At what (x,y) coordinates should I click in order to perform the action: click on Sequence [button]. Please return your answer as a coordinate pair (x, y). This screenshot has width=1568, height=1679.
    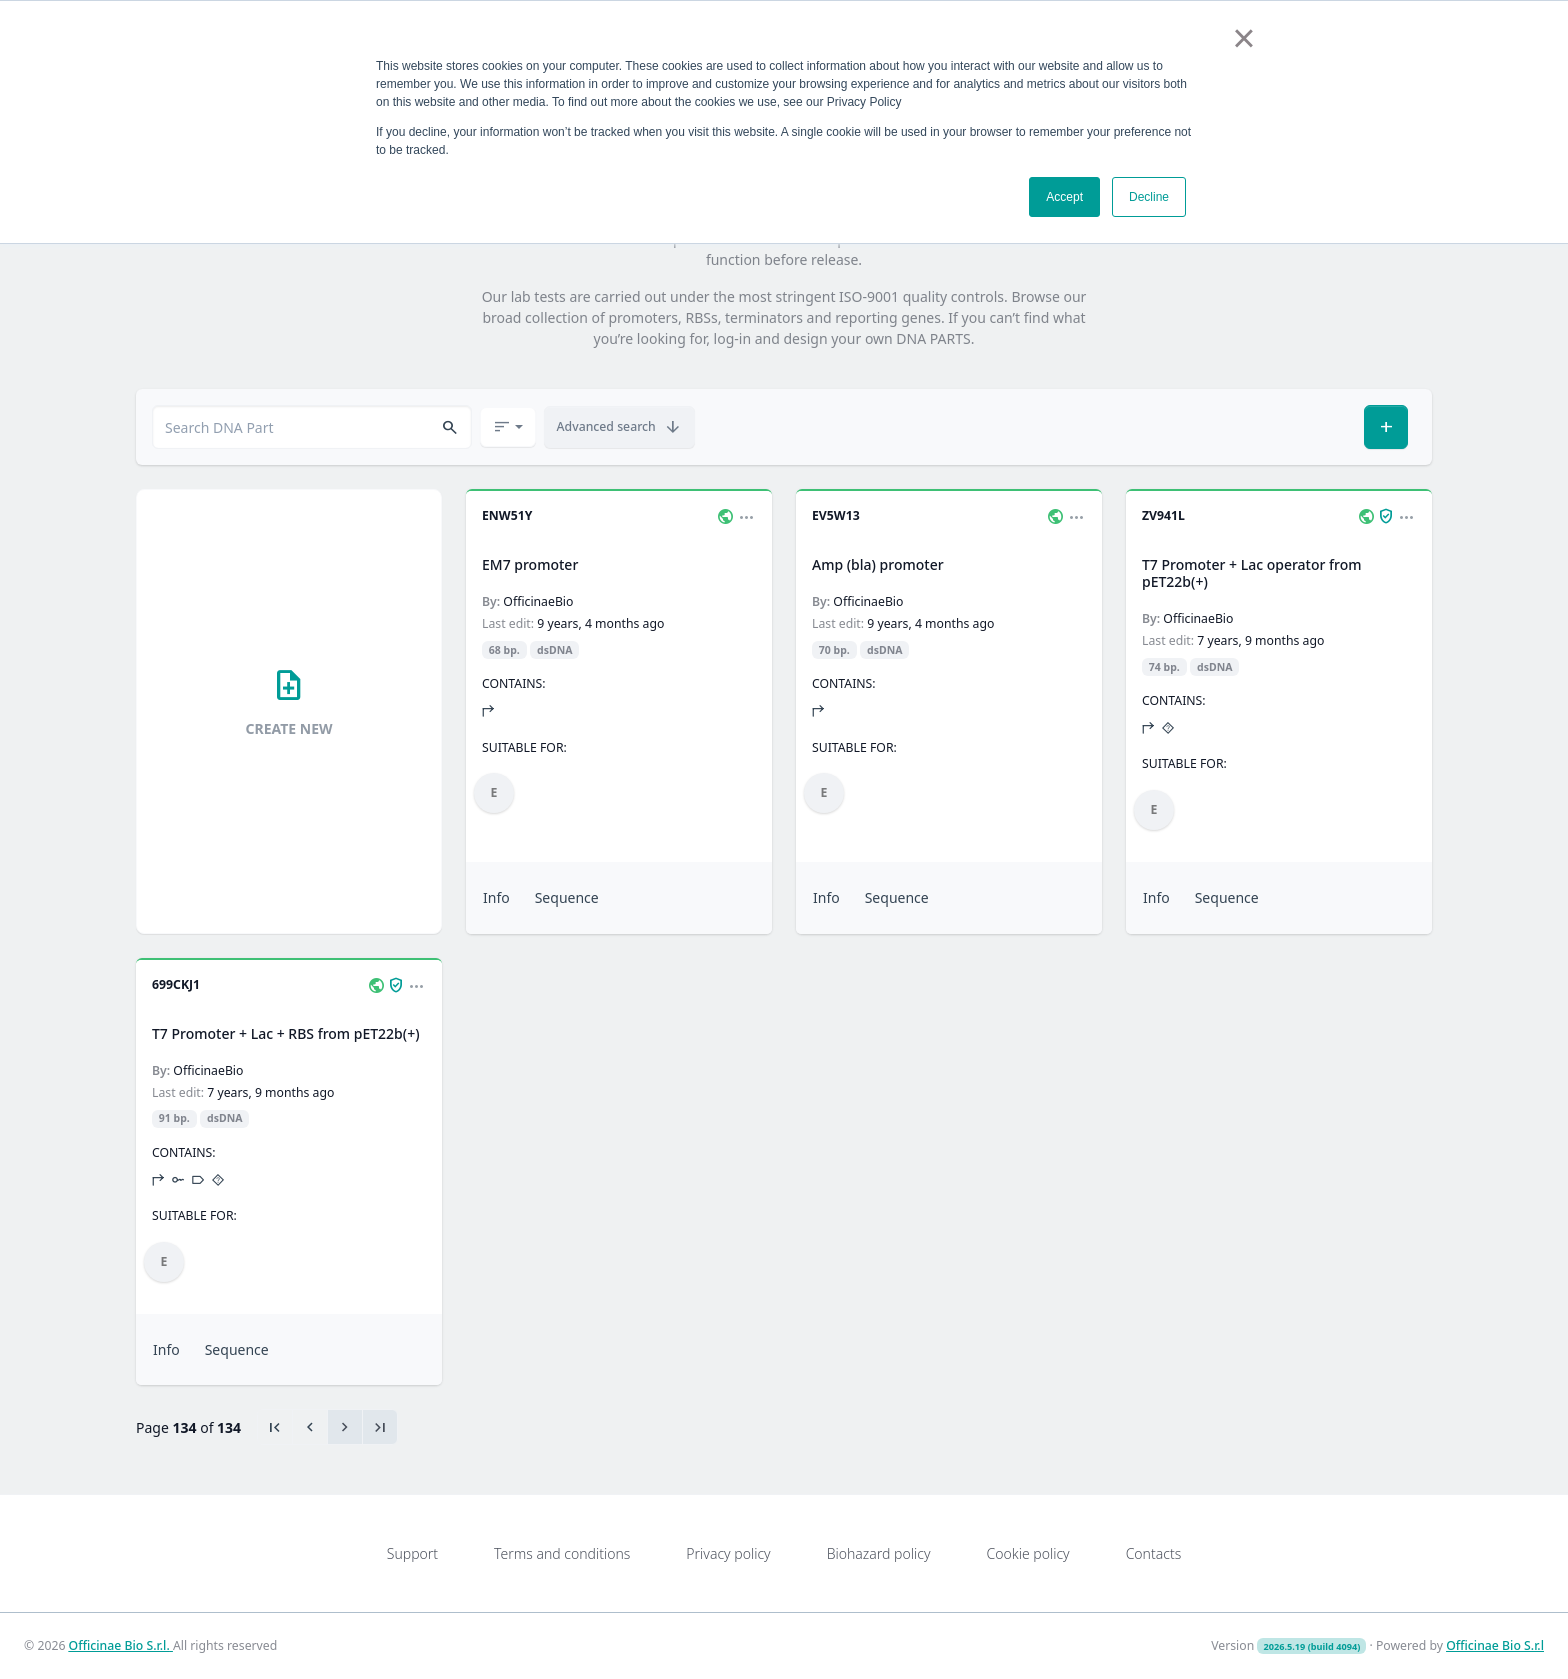
    Looking at the image, I should click on (567, 897).